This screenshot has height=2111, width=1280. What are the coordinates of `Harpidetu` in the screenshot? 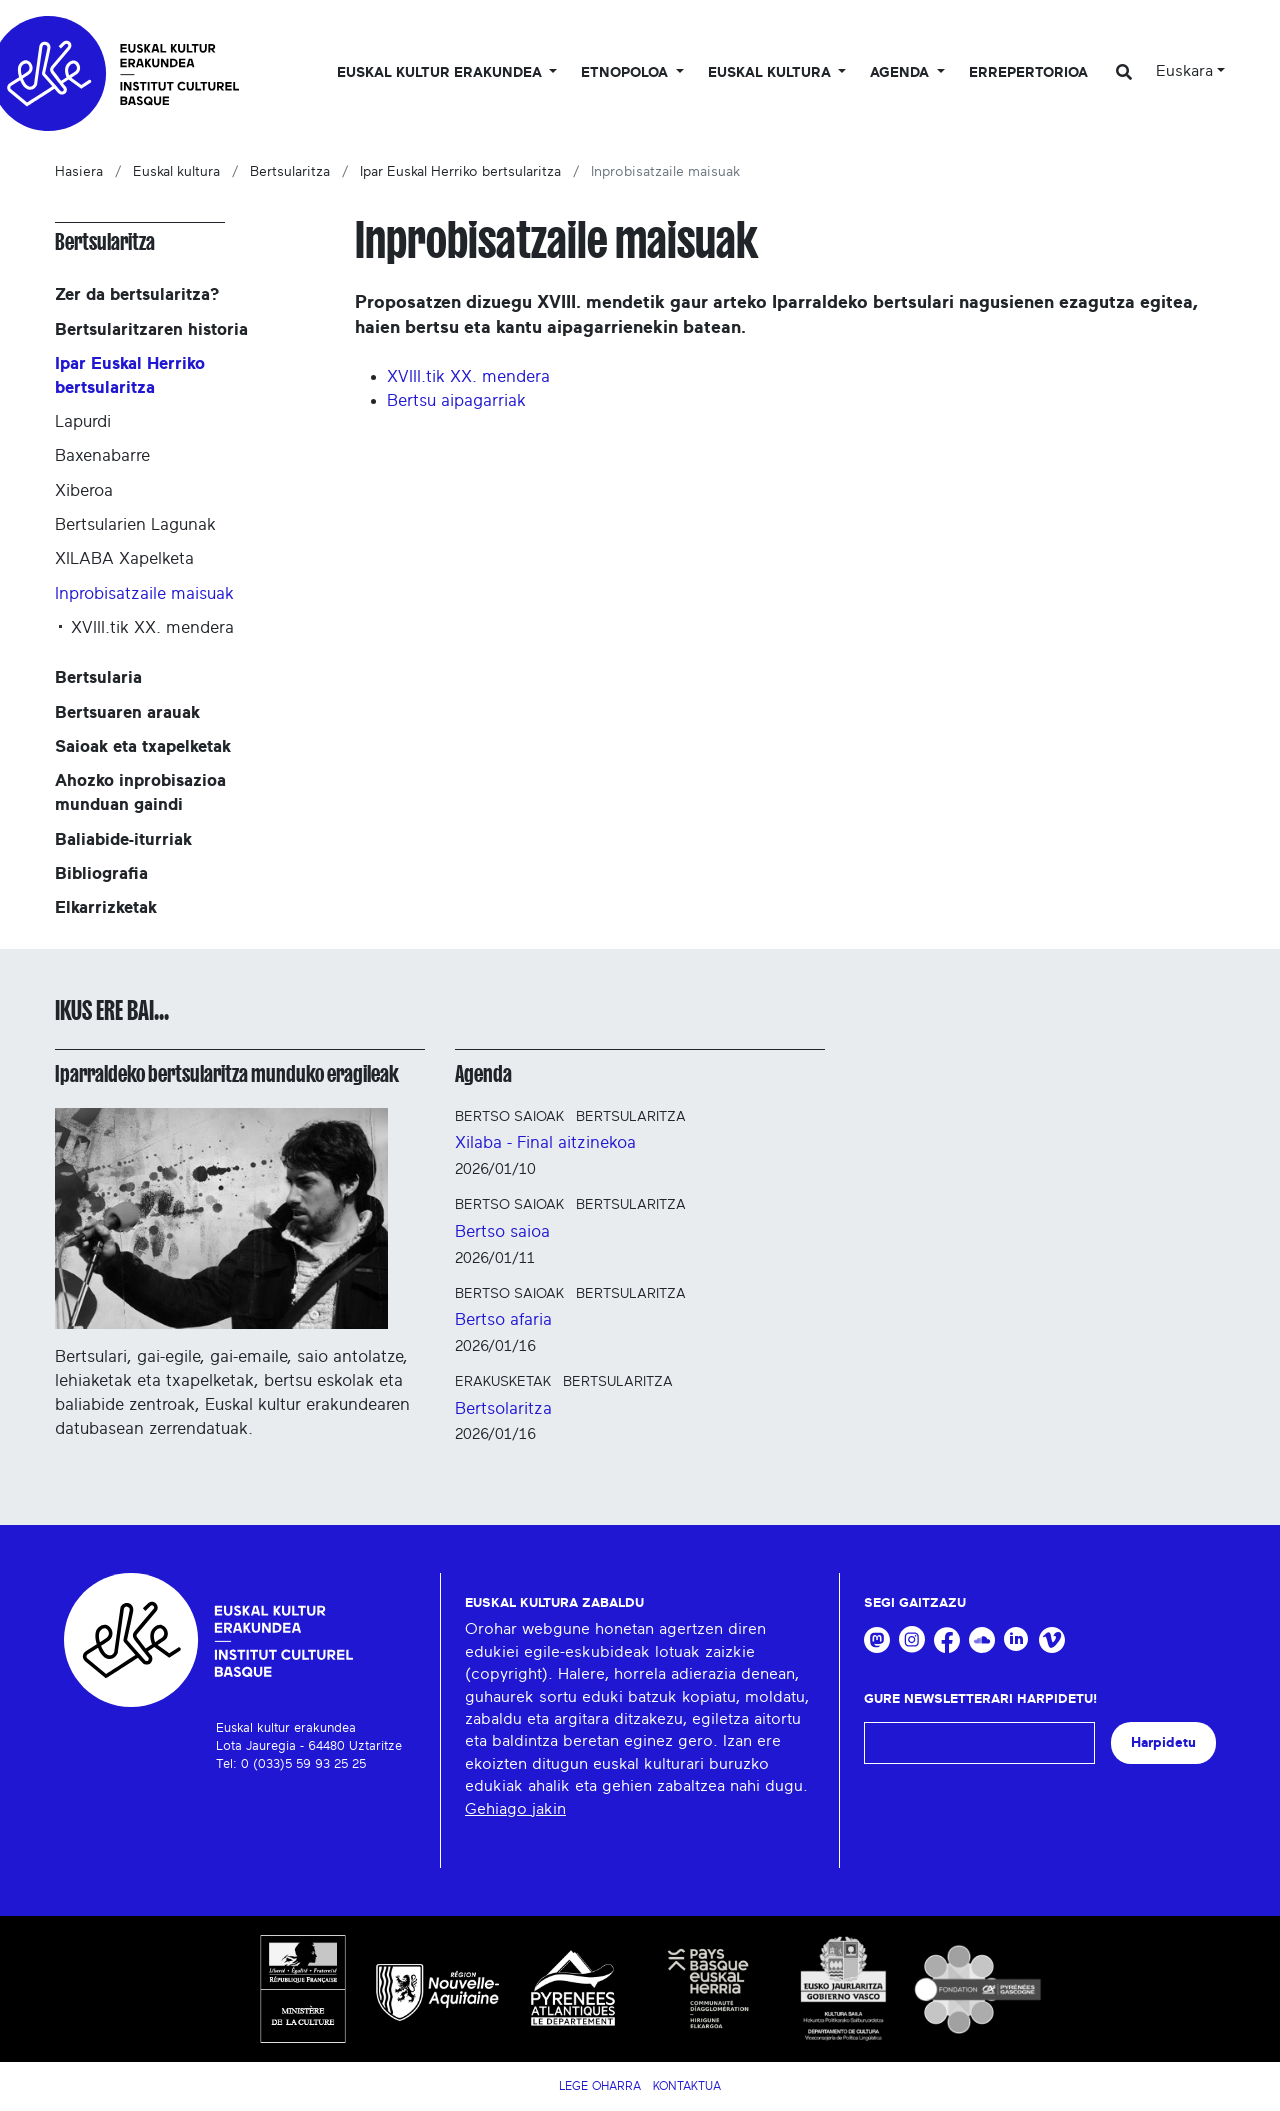 It's located at (1163, 1742).